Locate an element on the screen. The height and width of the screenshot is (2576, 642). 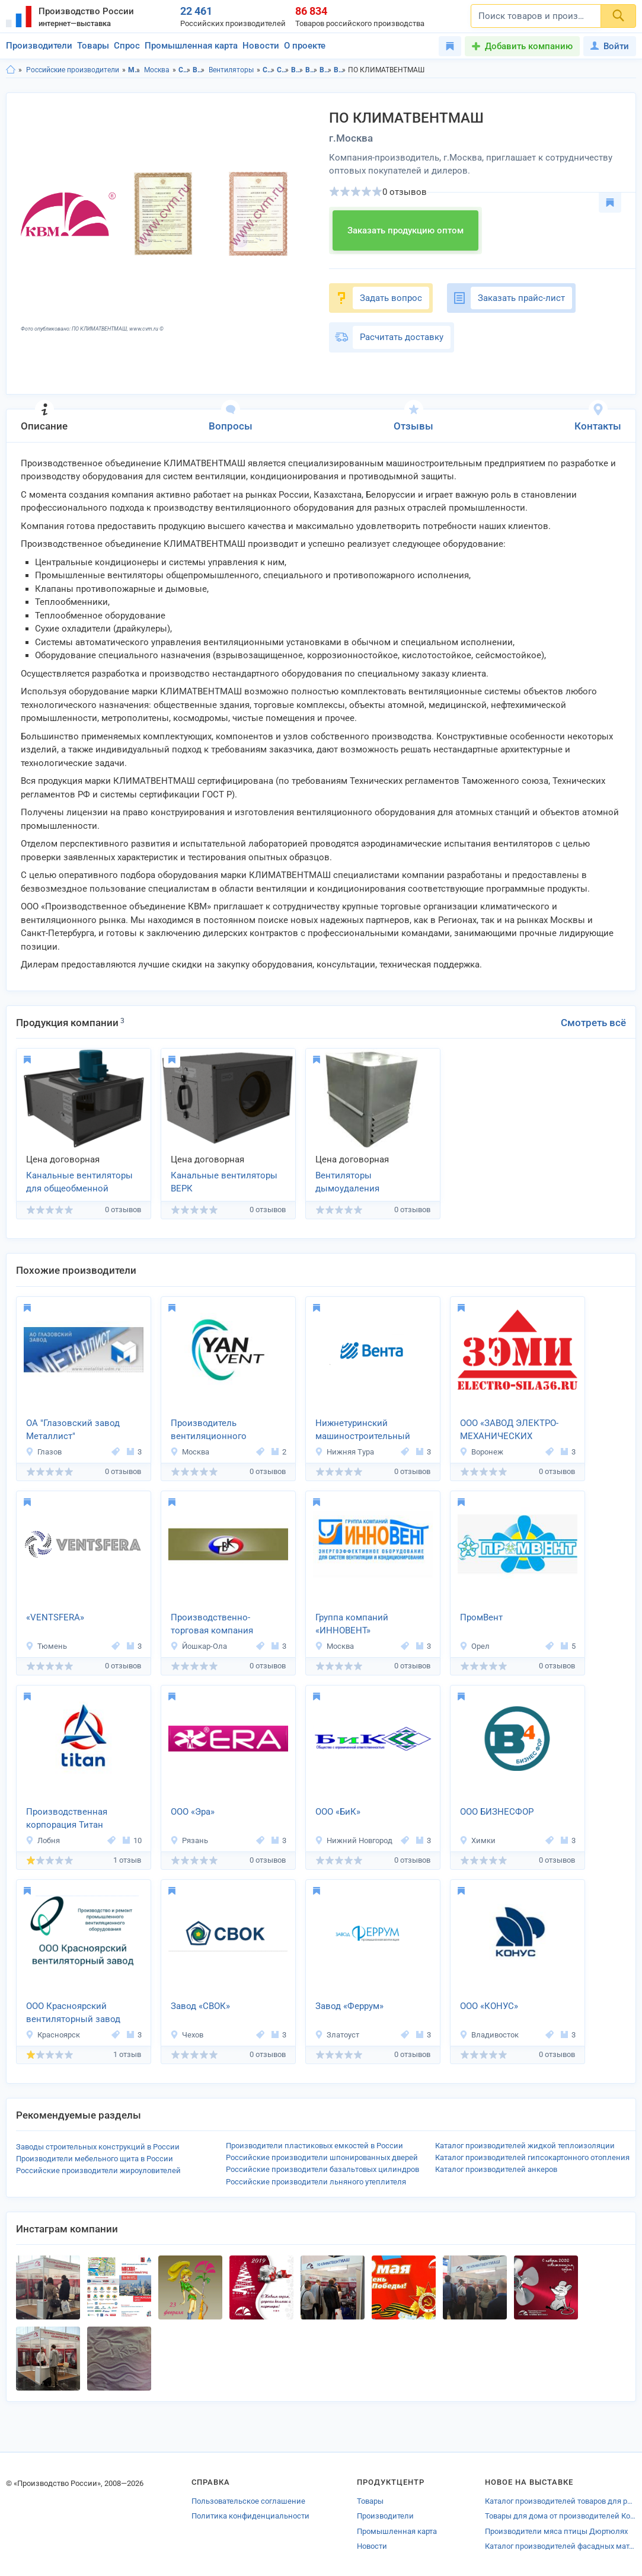
Глазов is located at coordinates (43, 1451).